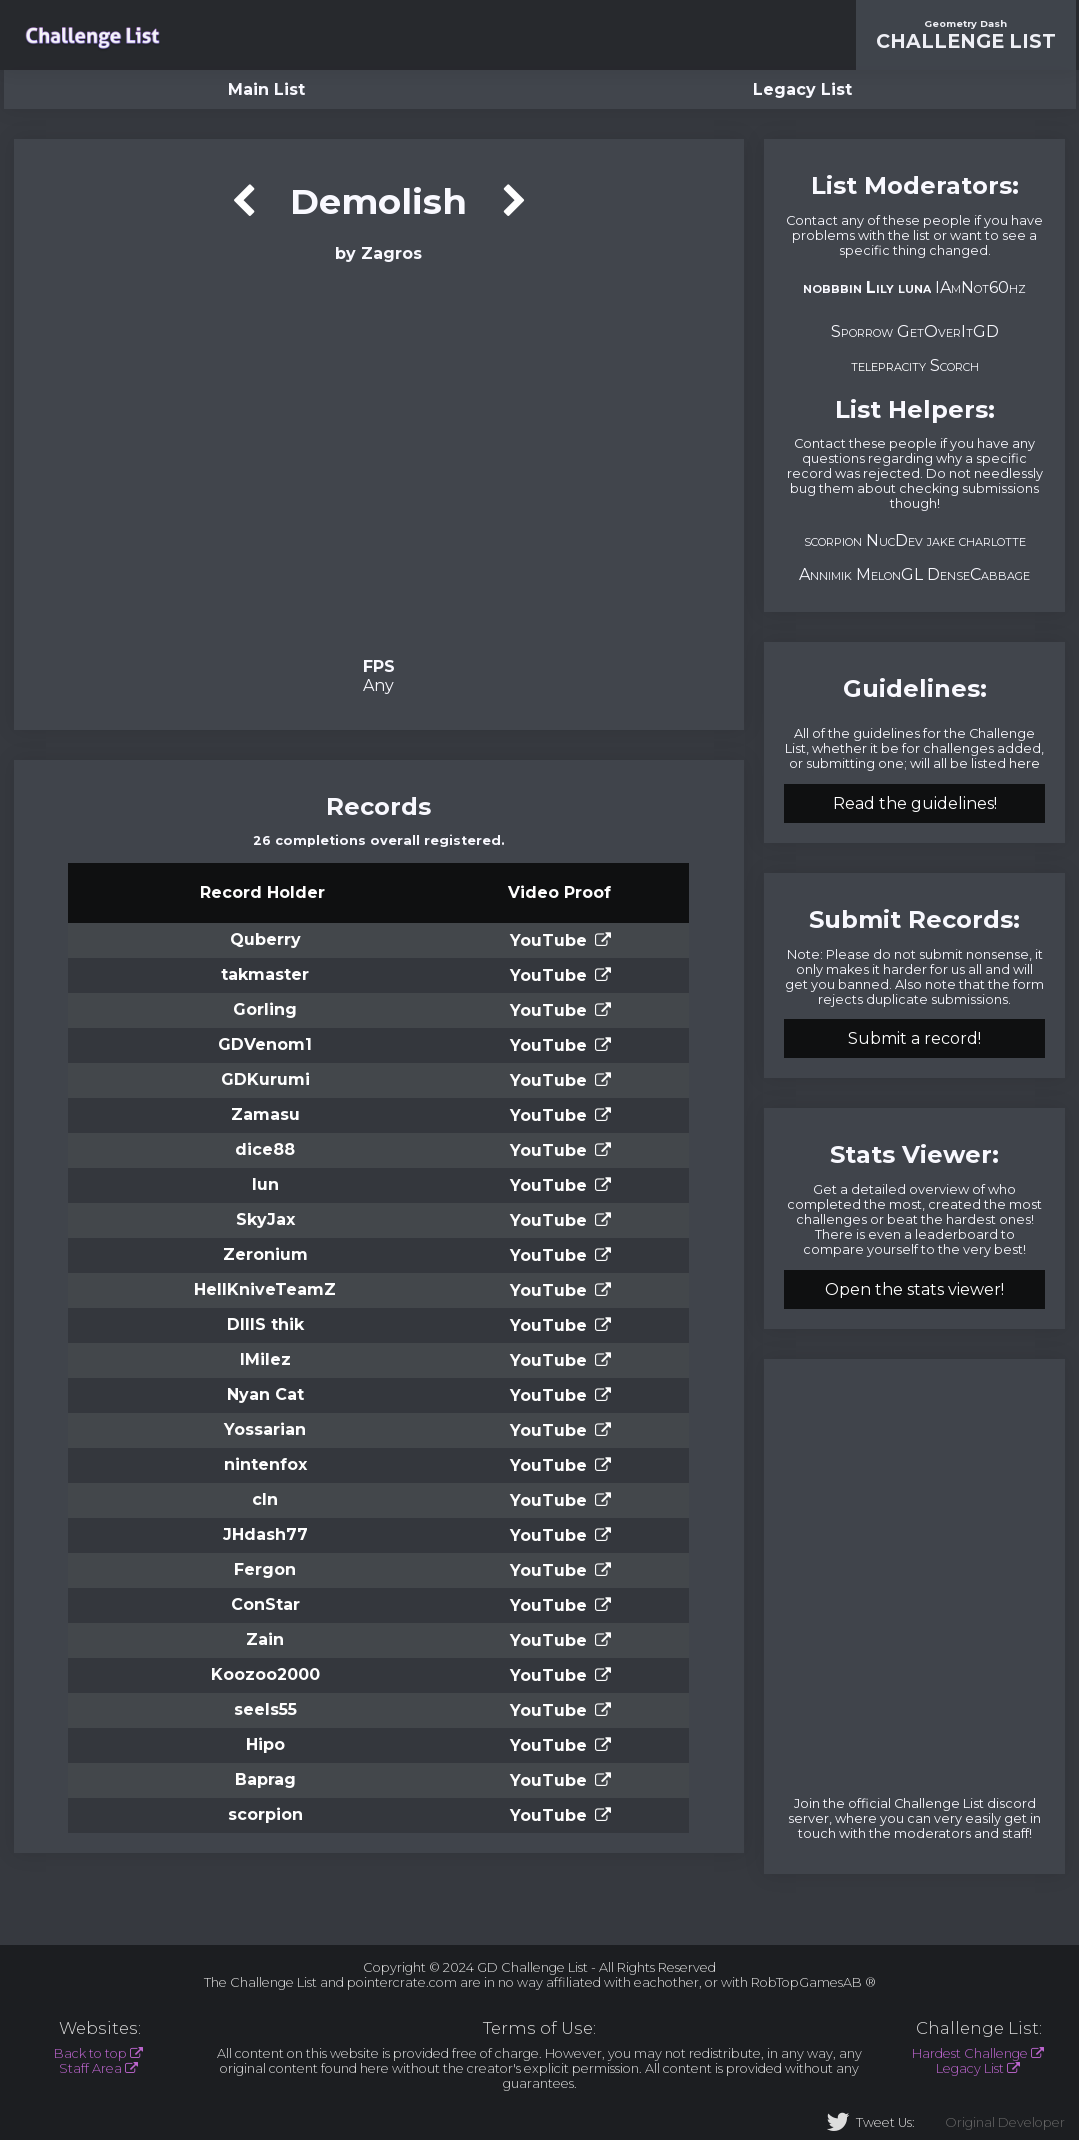 The height and width of the screenshot is (2140, 1079). Describe the element at coordinates (265, 1569) in the screenshot. I see `Fergon` at that location.